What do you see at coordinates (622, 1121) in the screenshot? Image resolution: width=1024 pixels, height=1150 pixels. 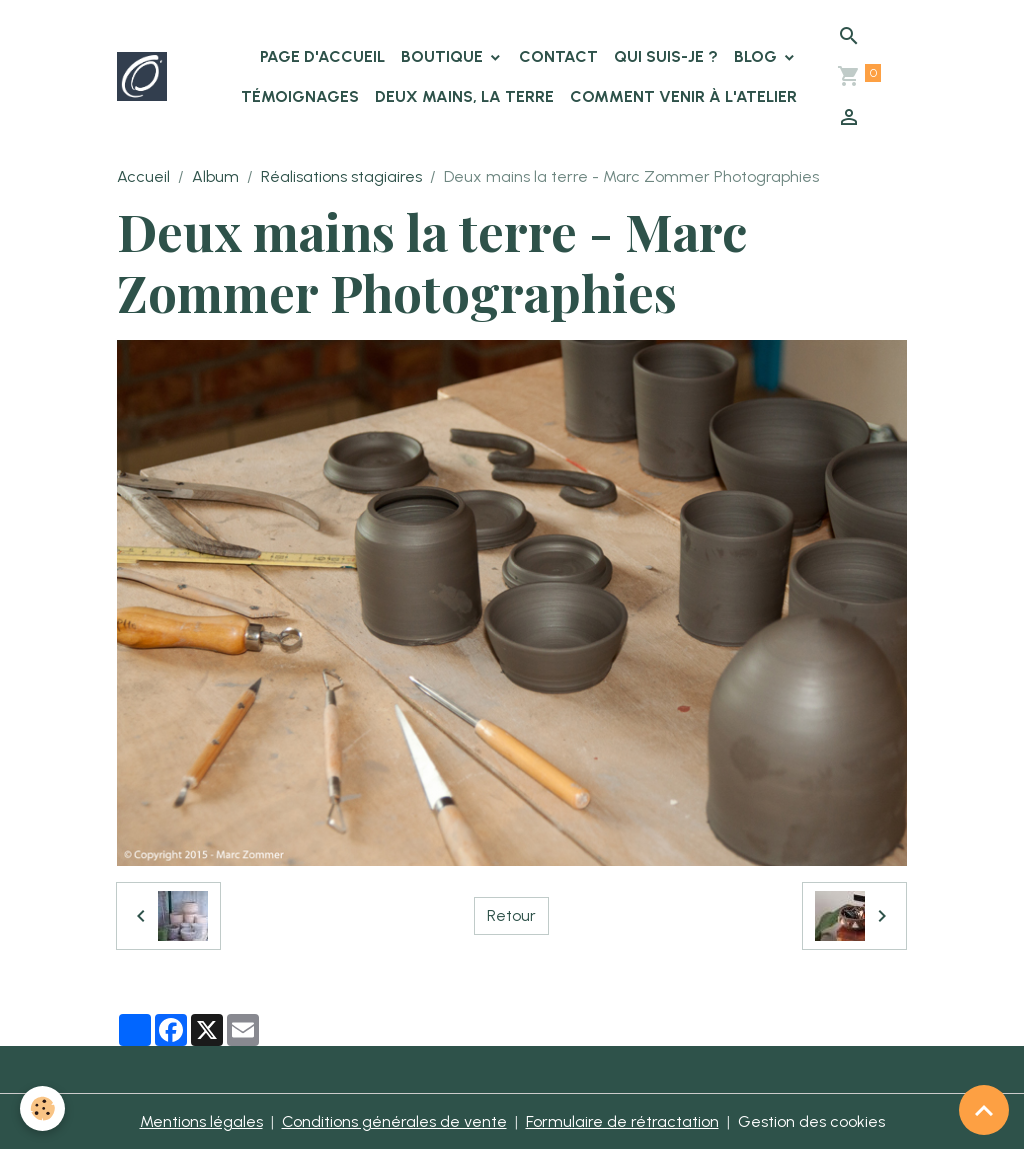 I see `Formulaire de rétractation` at bounding box center [622, 1121].